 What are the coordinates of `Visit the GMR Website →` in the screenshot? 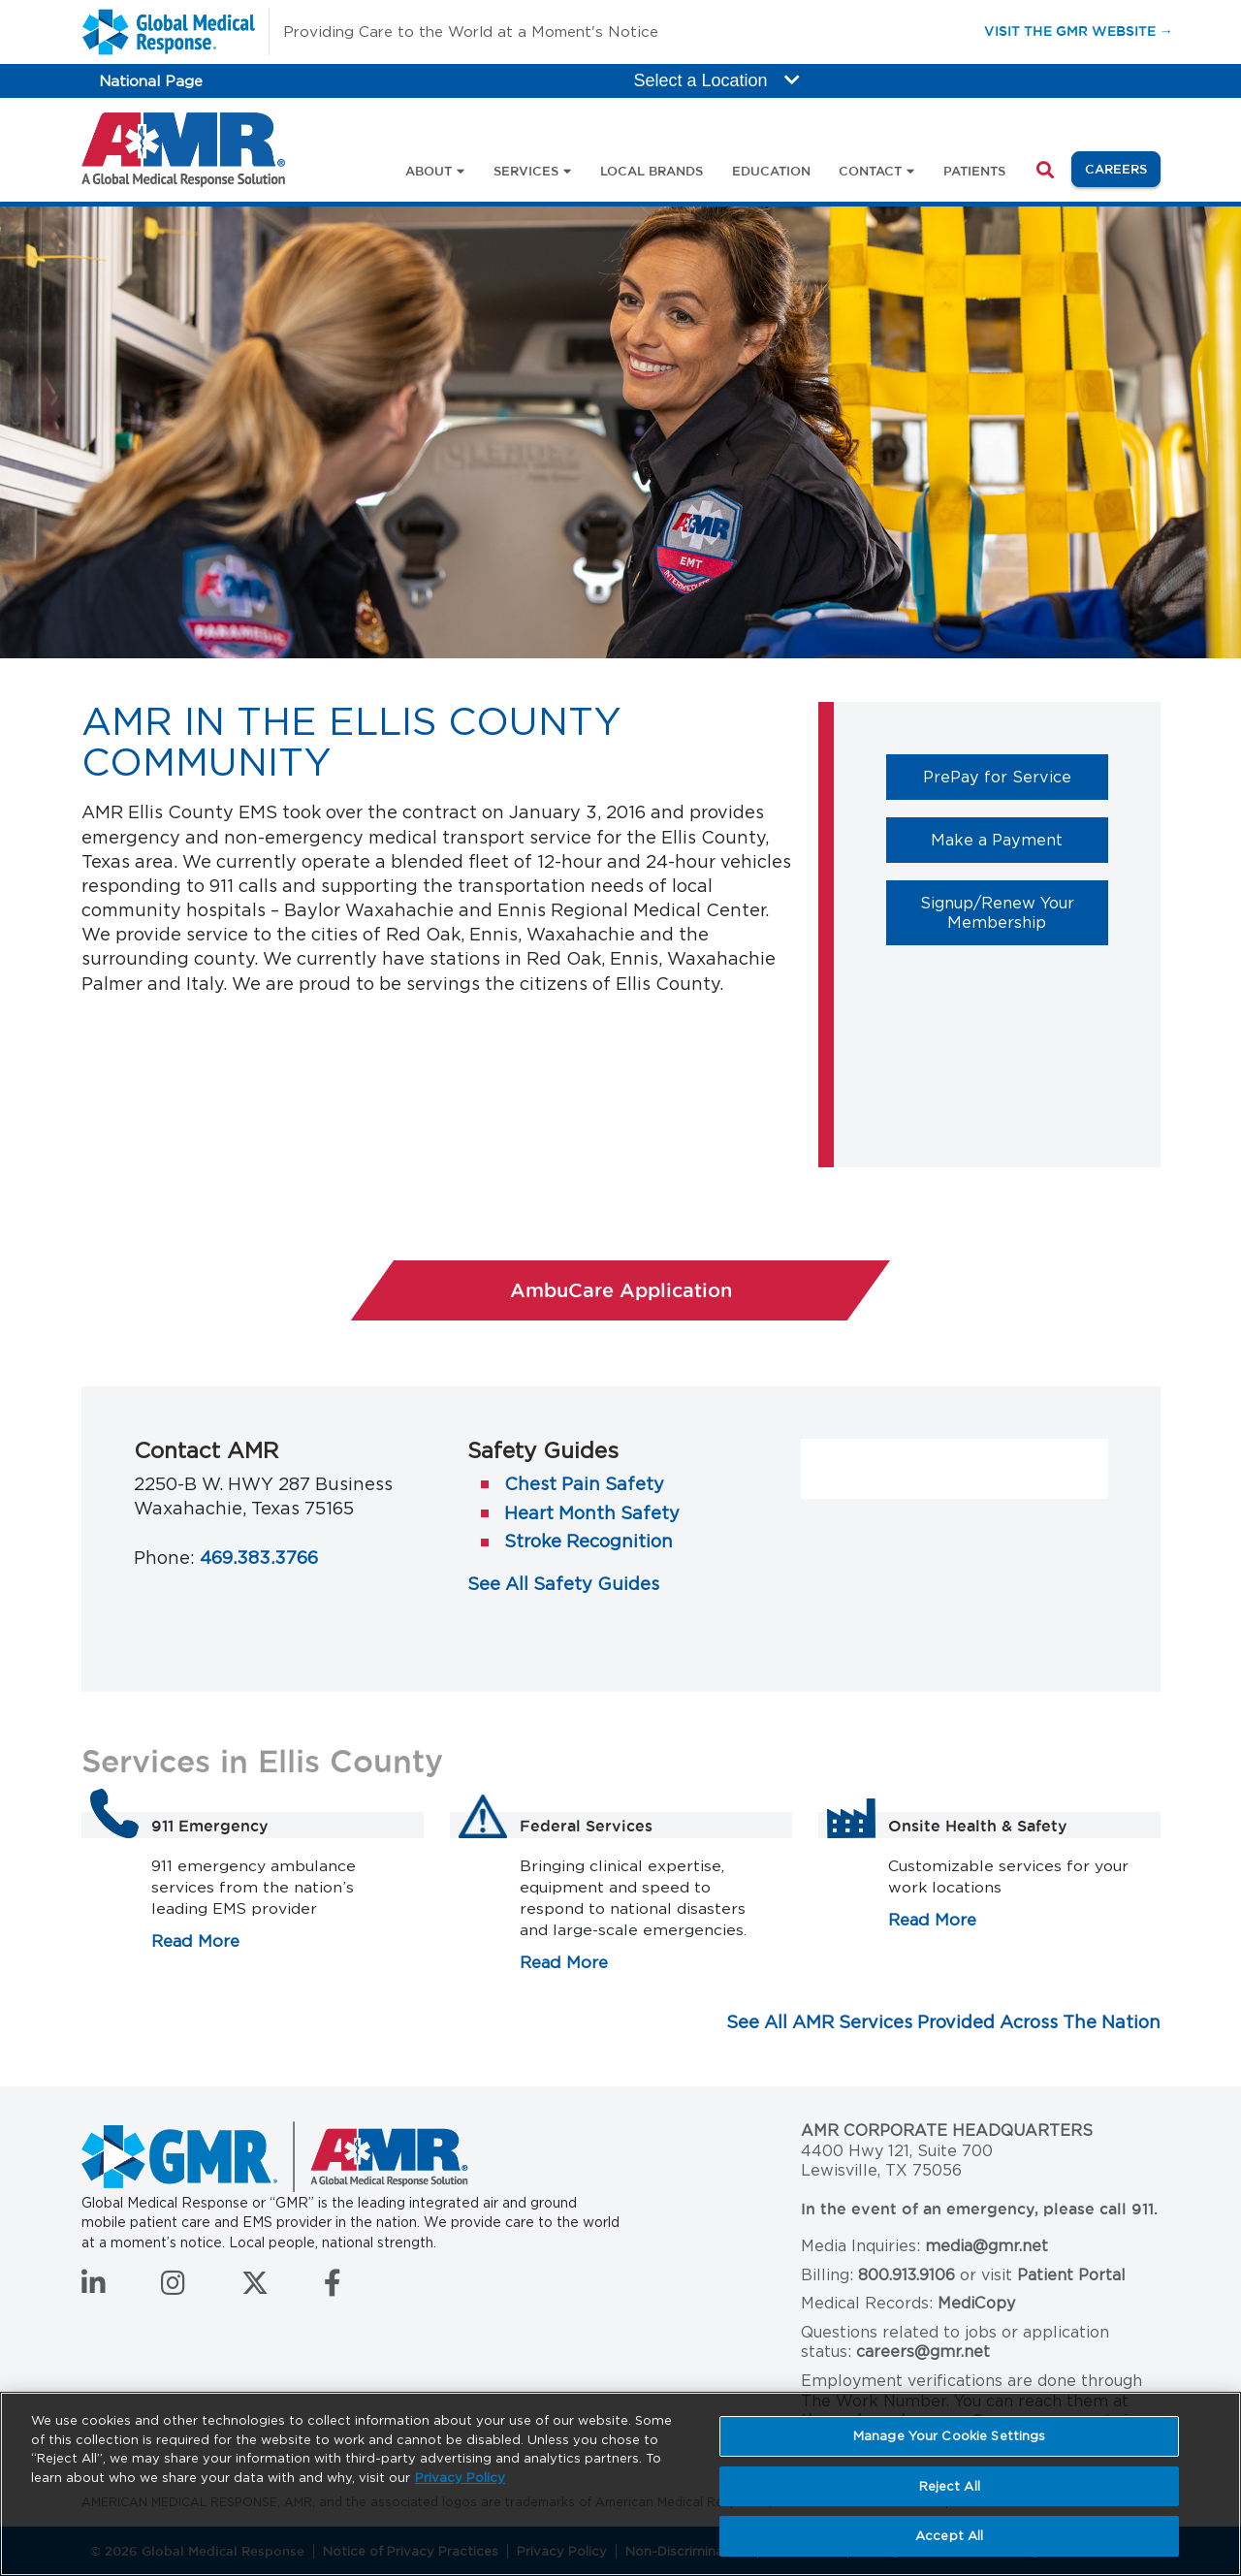 It's located at (1078, 30).